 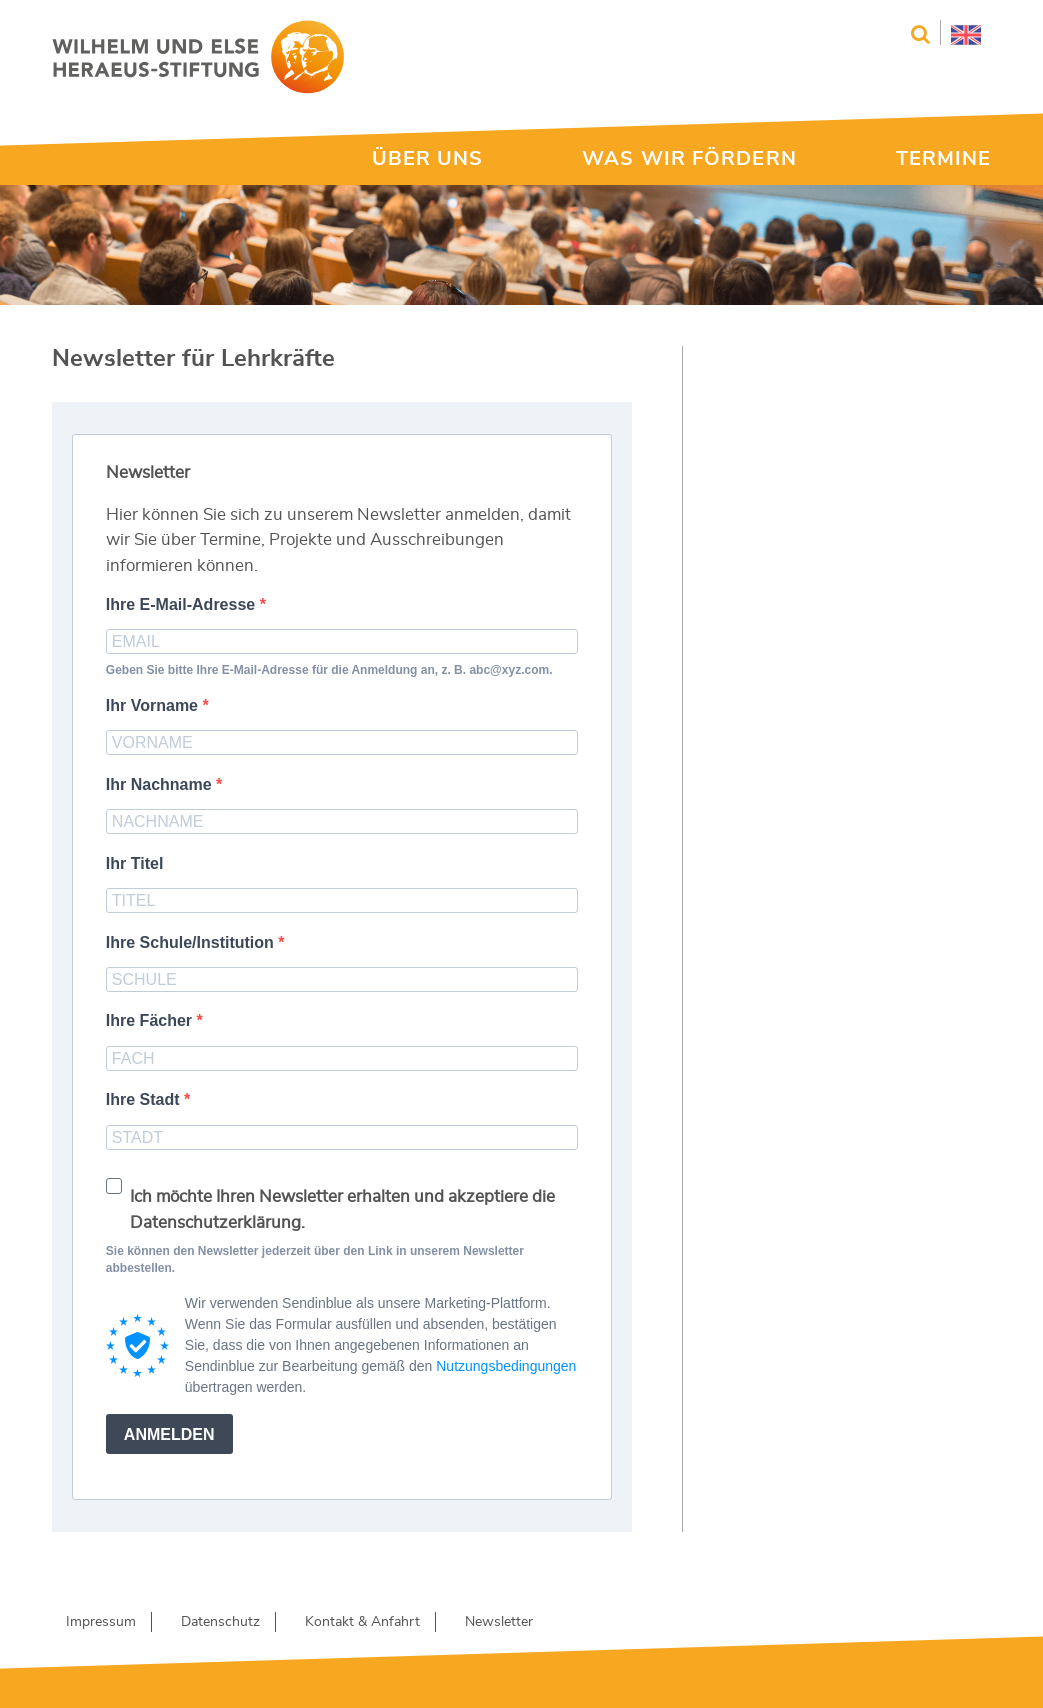 What do you see at coordinates (169, 1434) in the screenshot?
I see `ANMELDEN` at bounding box center [169, 1434].